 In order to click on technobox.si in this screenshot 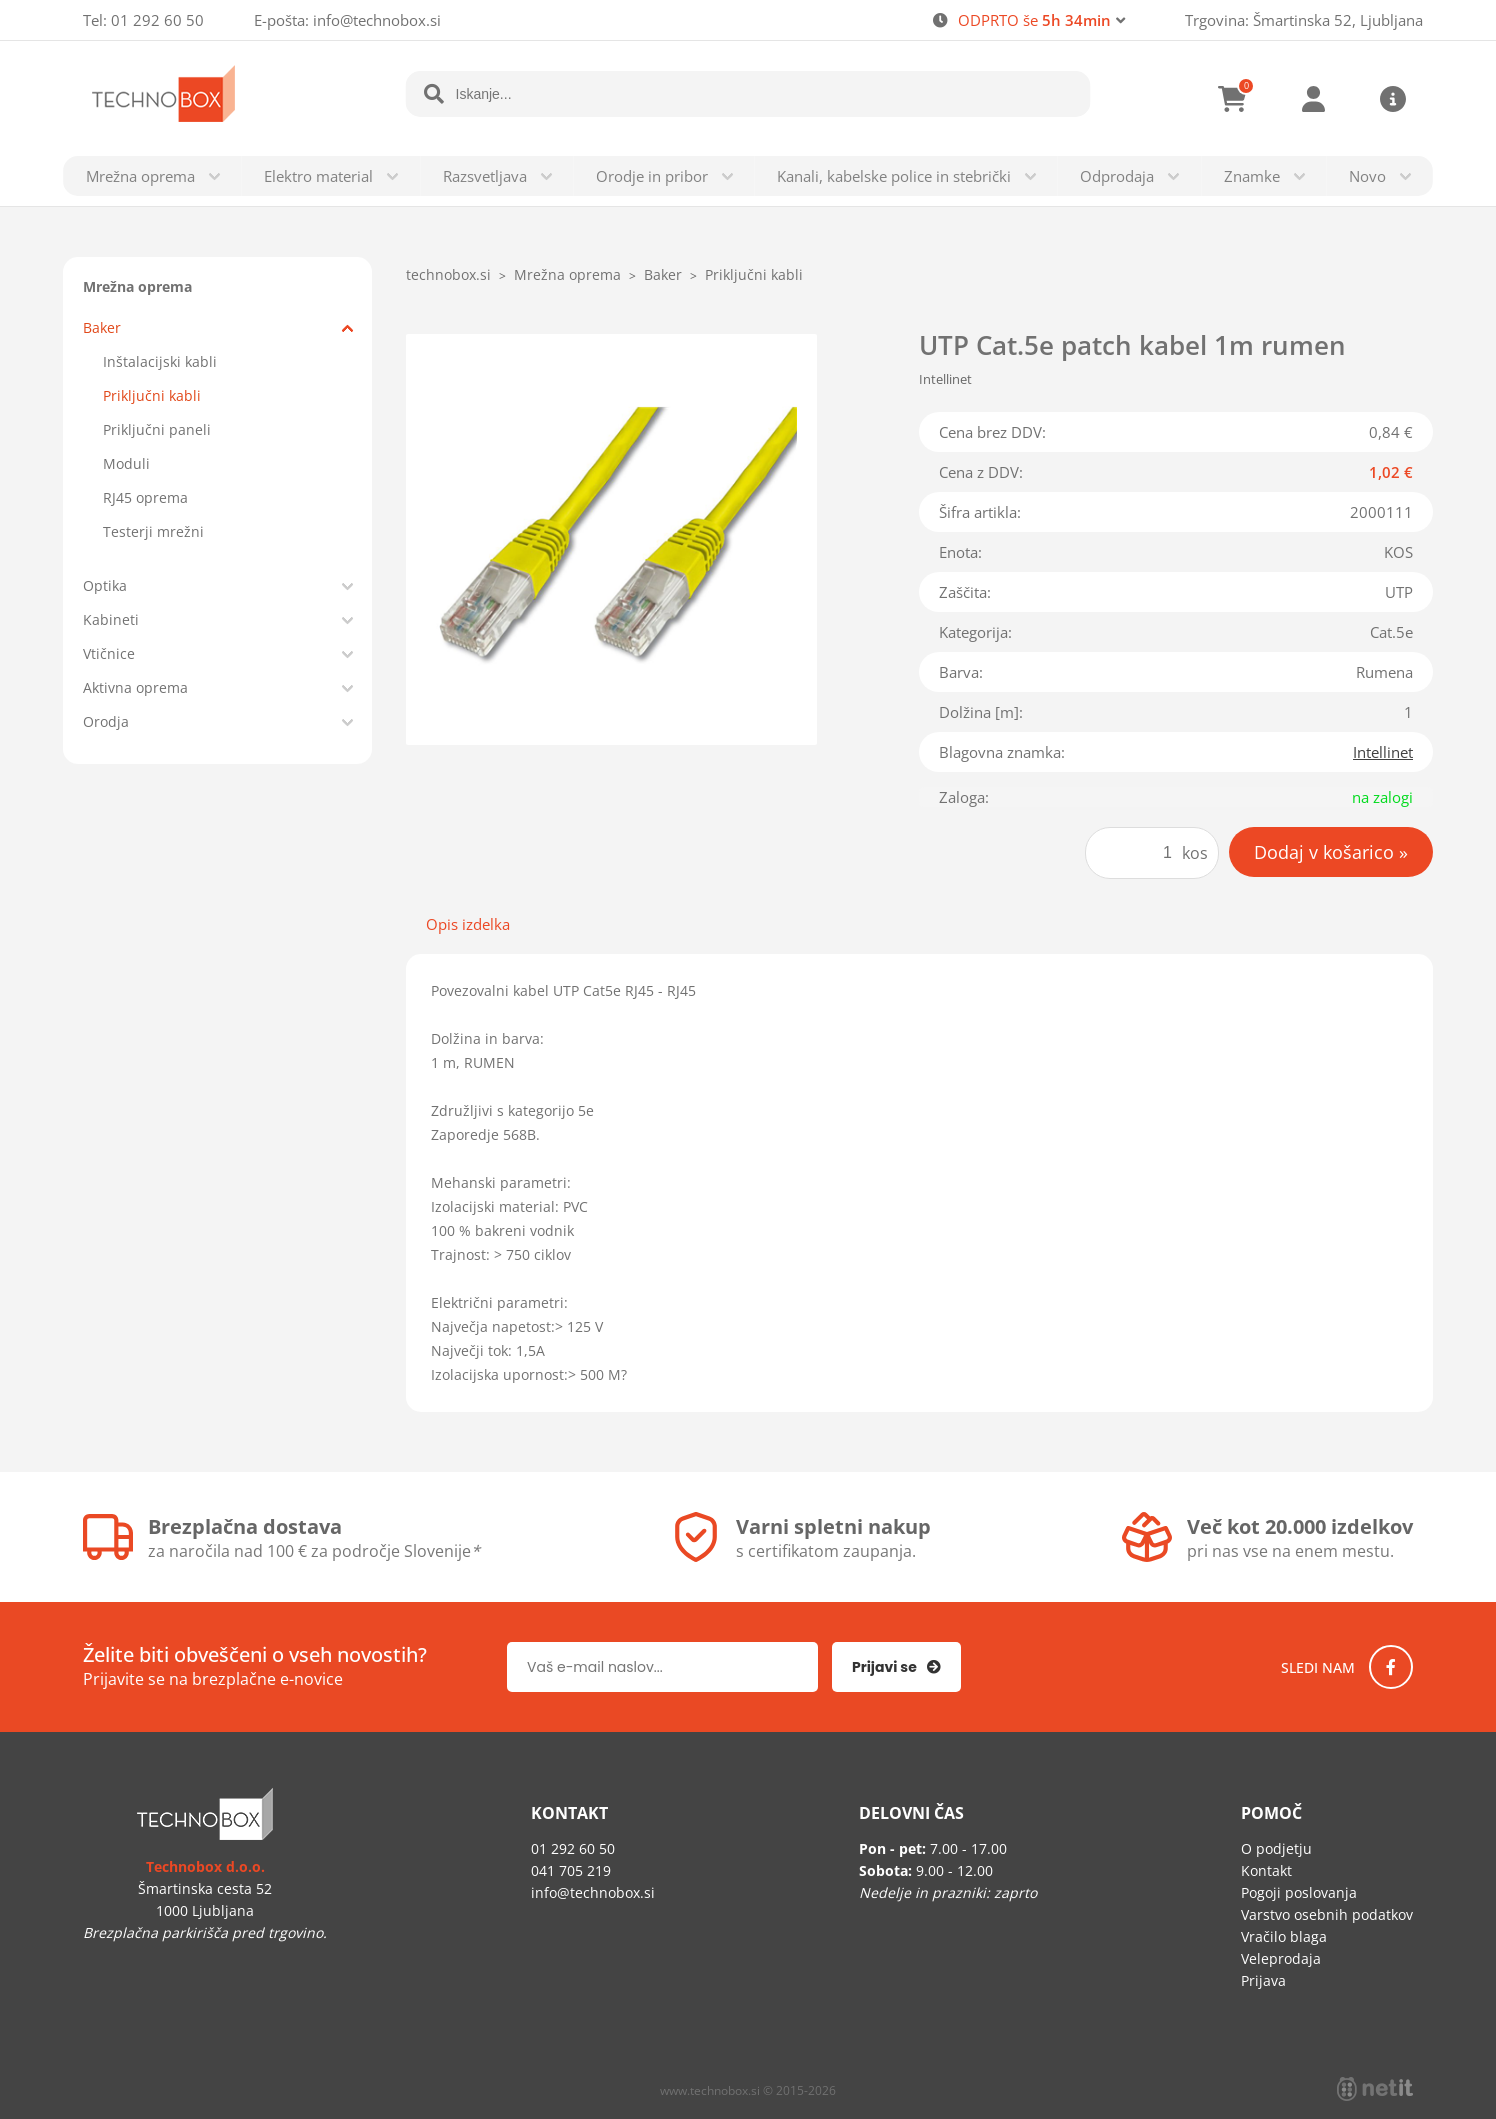, I will do `click(448, 274)`.